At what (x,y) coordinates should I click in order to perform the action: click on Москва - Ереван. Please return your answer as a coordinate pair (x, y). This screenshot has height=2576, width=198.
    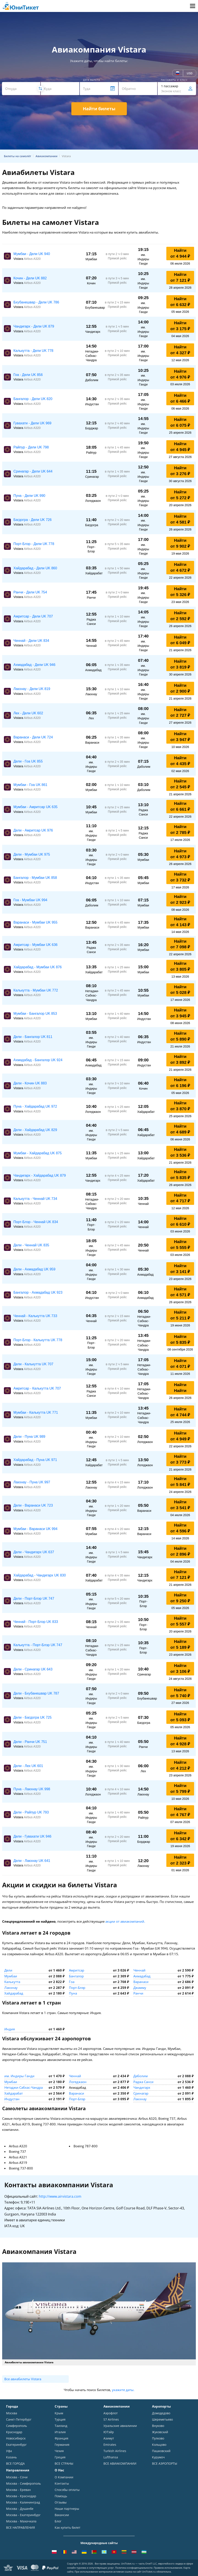
    Looking at the image, I should click on (18, 2490).